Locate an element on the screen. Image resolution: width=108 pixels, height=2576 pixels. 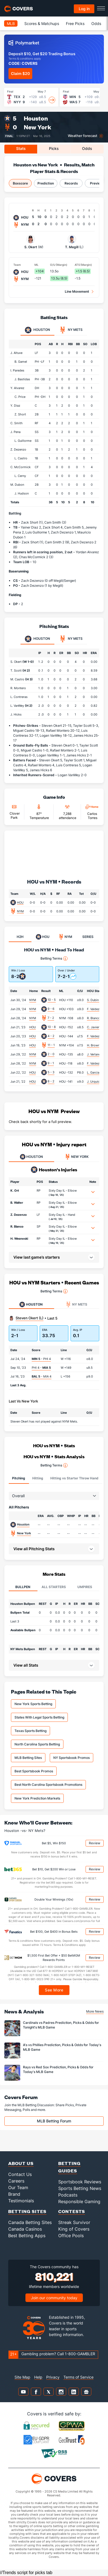
K. Ort is located at coordinates (14, 1190).